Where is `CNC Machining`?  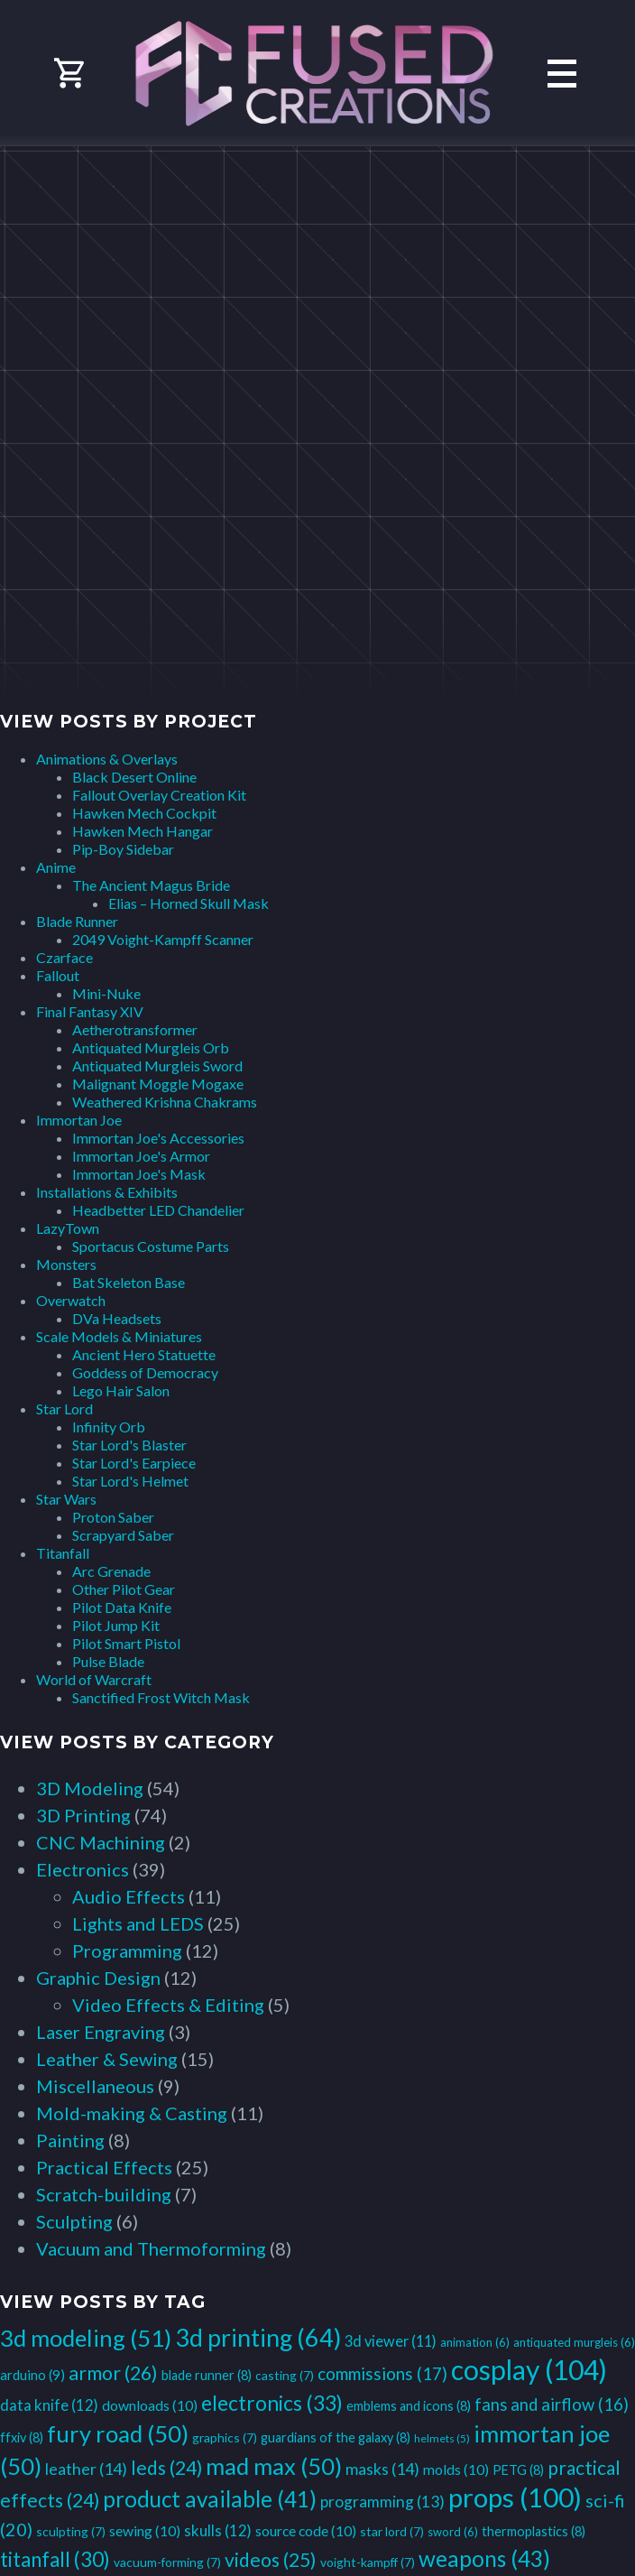 CNC Machining is located at coordinates (100, 1842).